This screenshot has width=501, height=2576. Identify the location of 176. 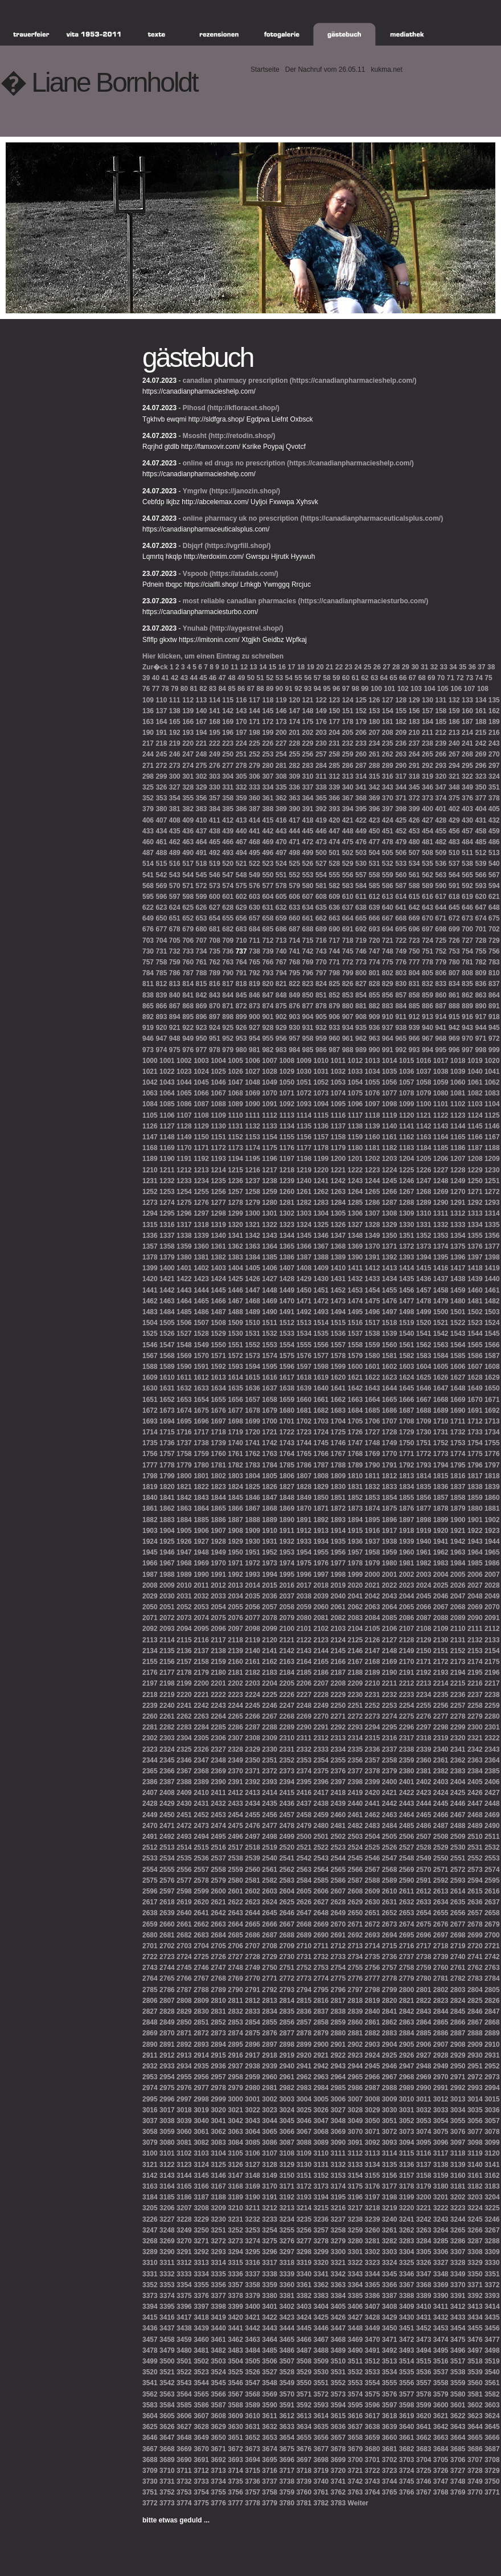
(321, 722).